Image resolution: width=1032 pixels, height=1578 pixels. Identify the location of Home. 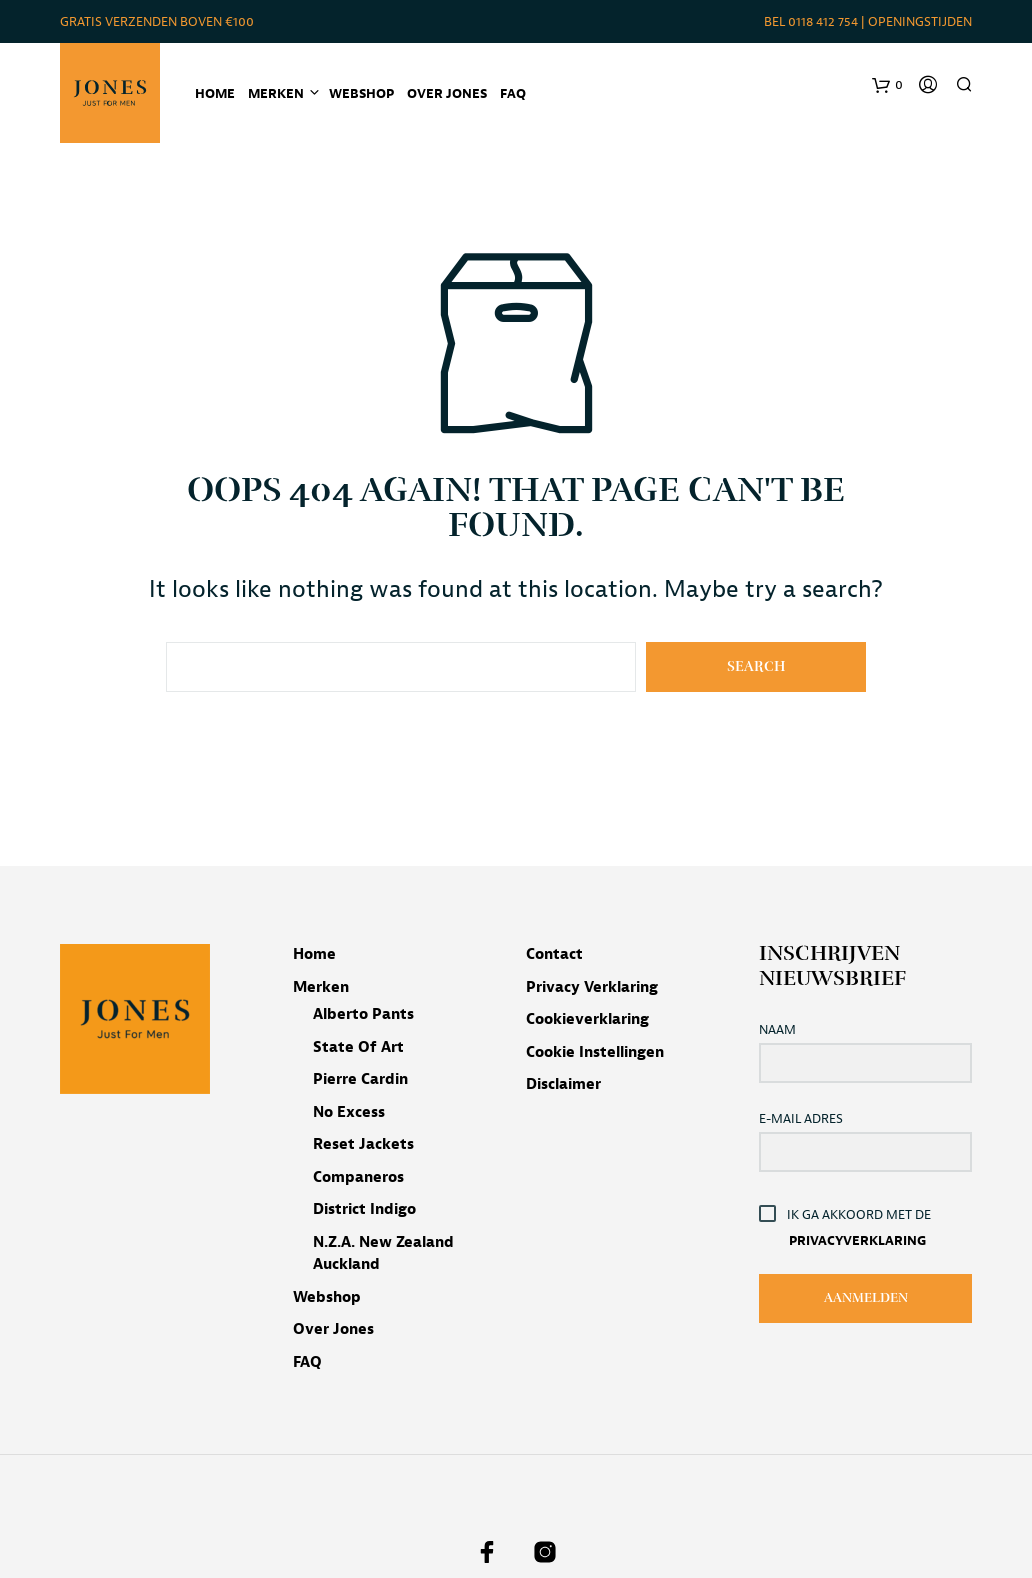
(215, 93).